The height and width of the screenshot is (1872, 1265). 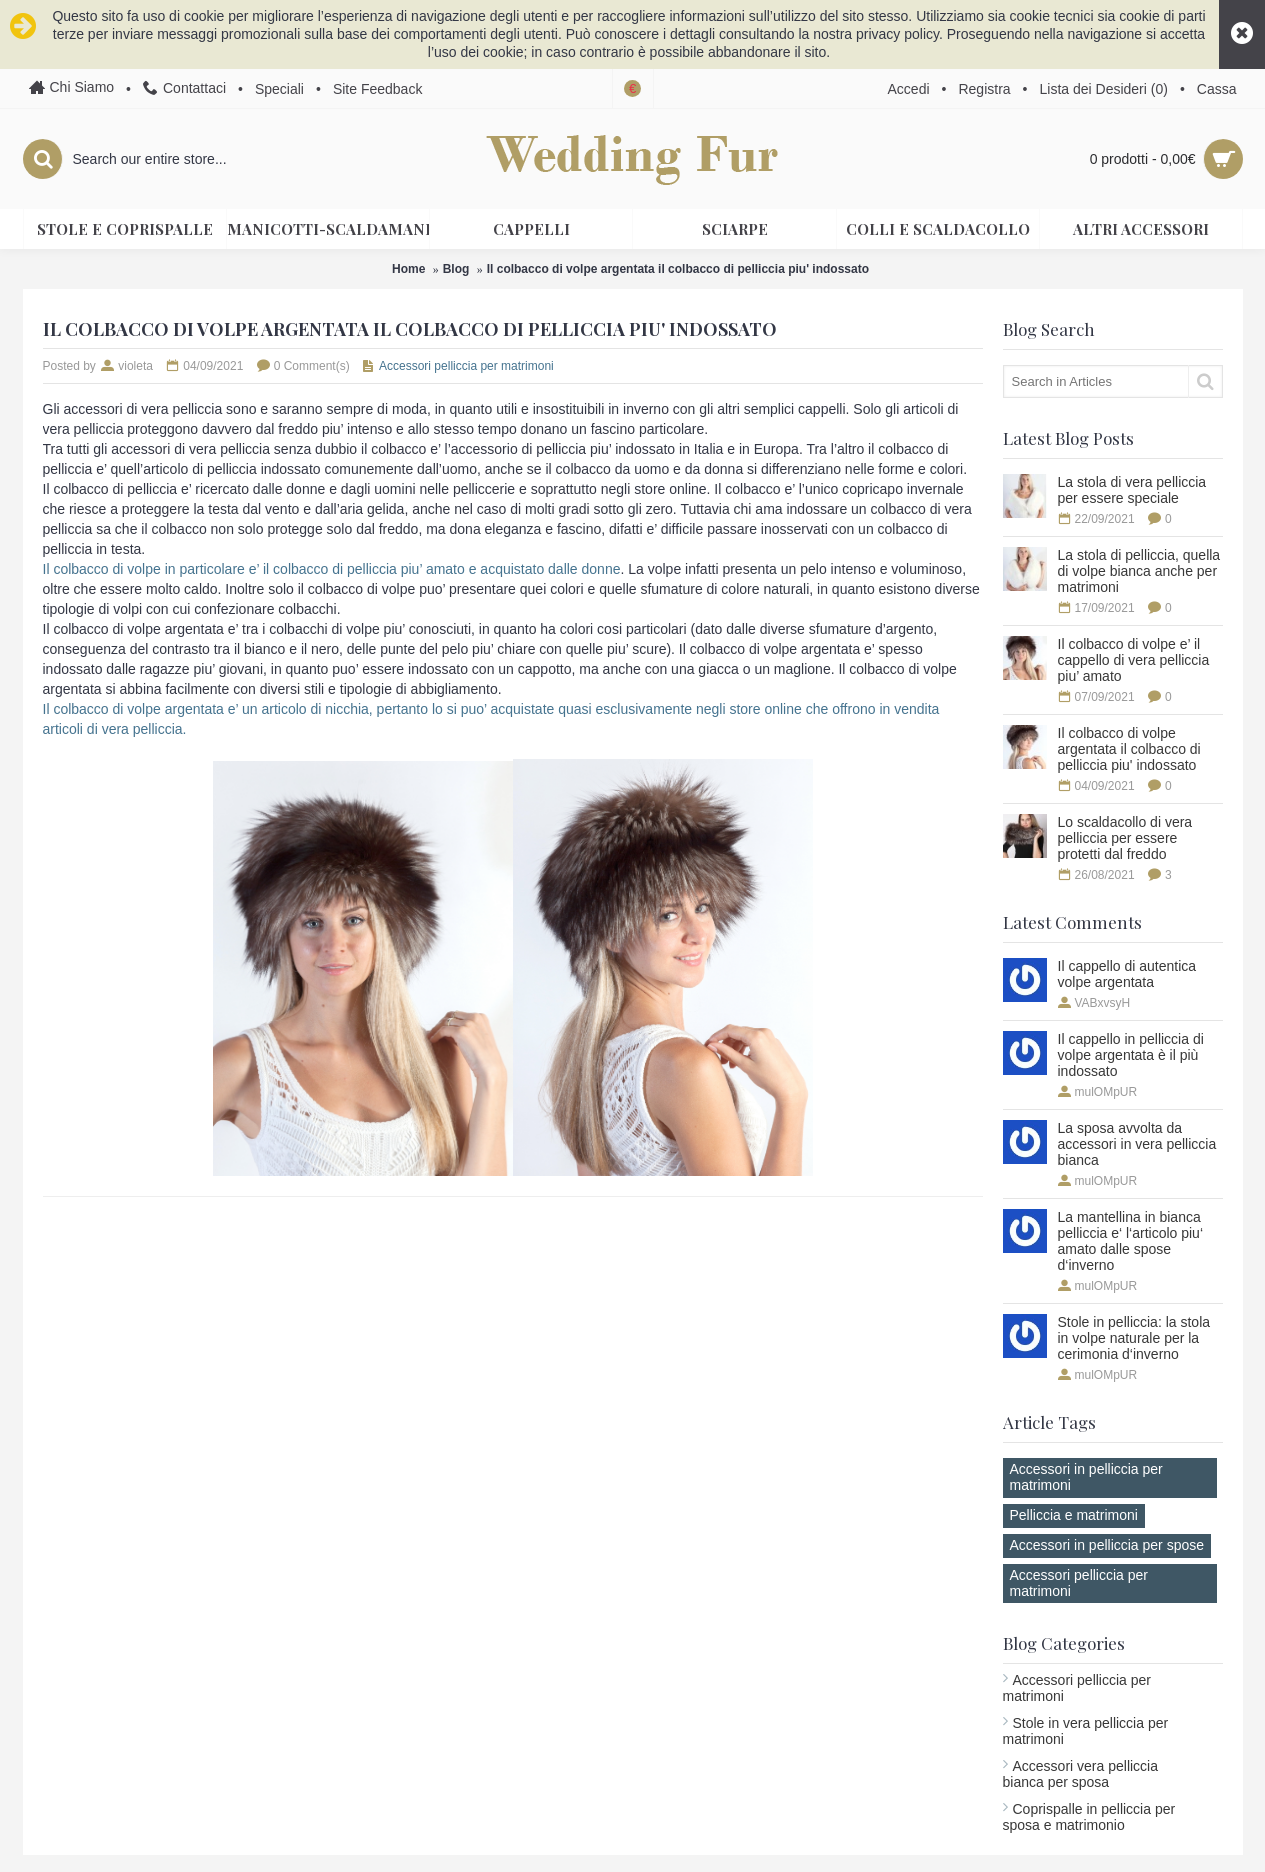 I want to click on Accessori vera pelliccia bianca per sposa, so click(x=1081, y=1774).